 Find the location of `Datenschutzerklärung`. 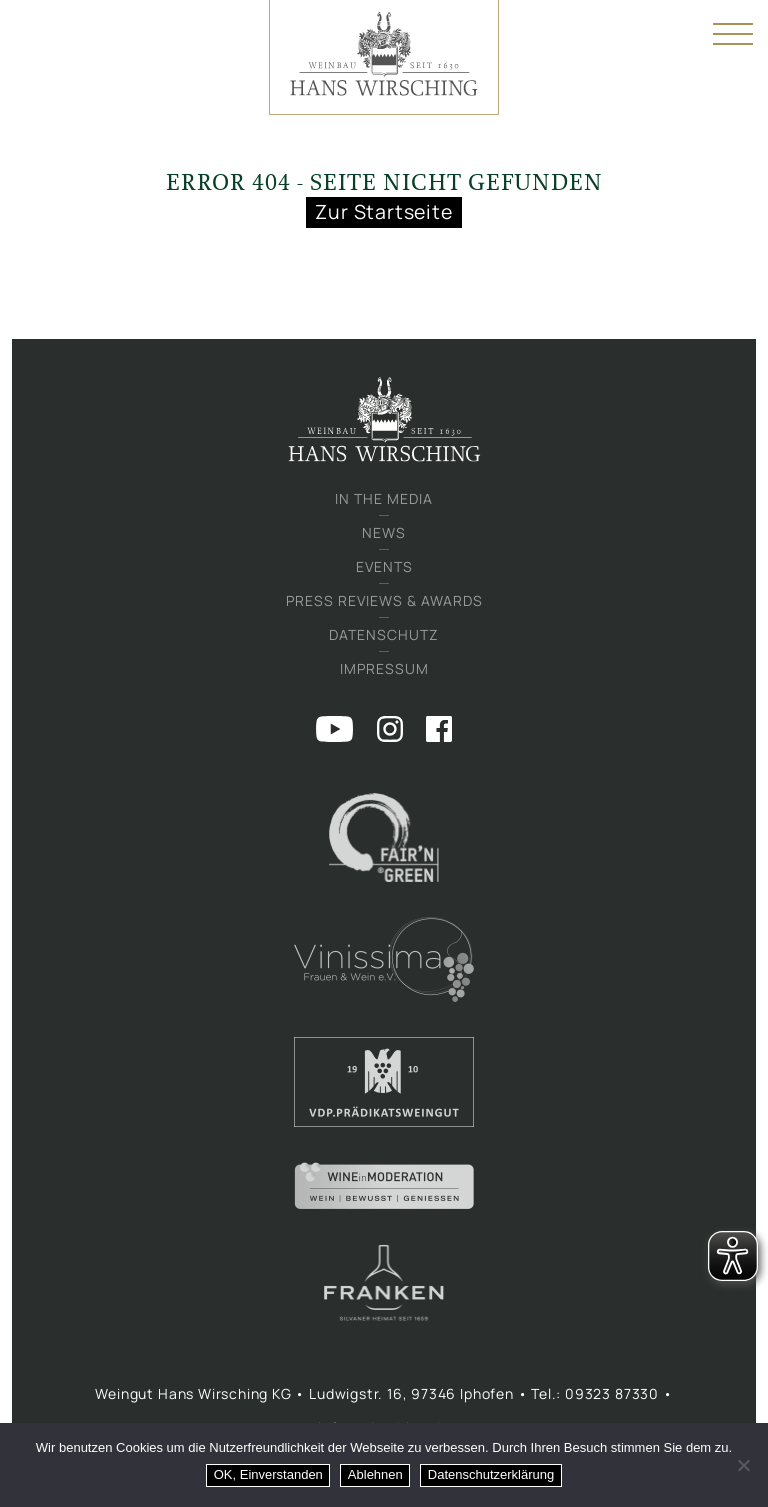

Datenschutzerklärung is located at coordinates (491, 1474).